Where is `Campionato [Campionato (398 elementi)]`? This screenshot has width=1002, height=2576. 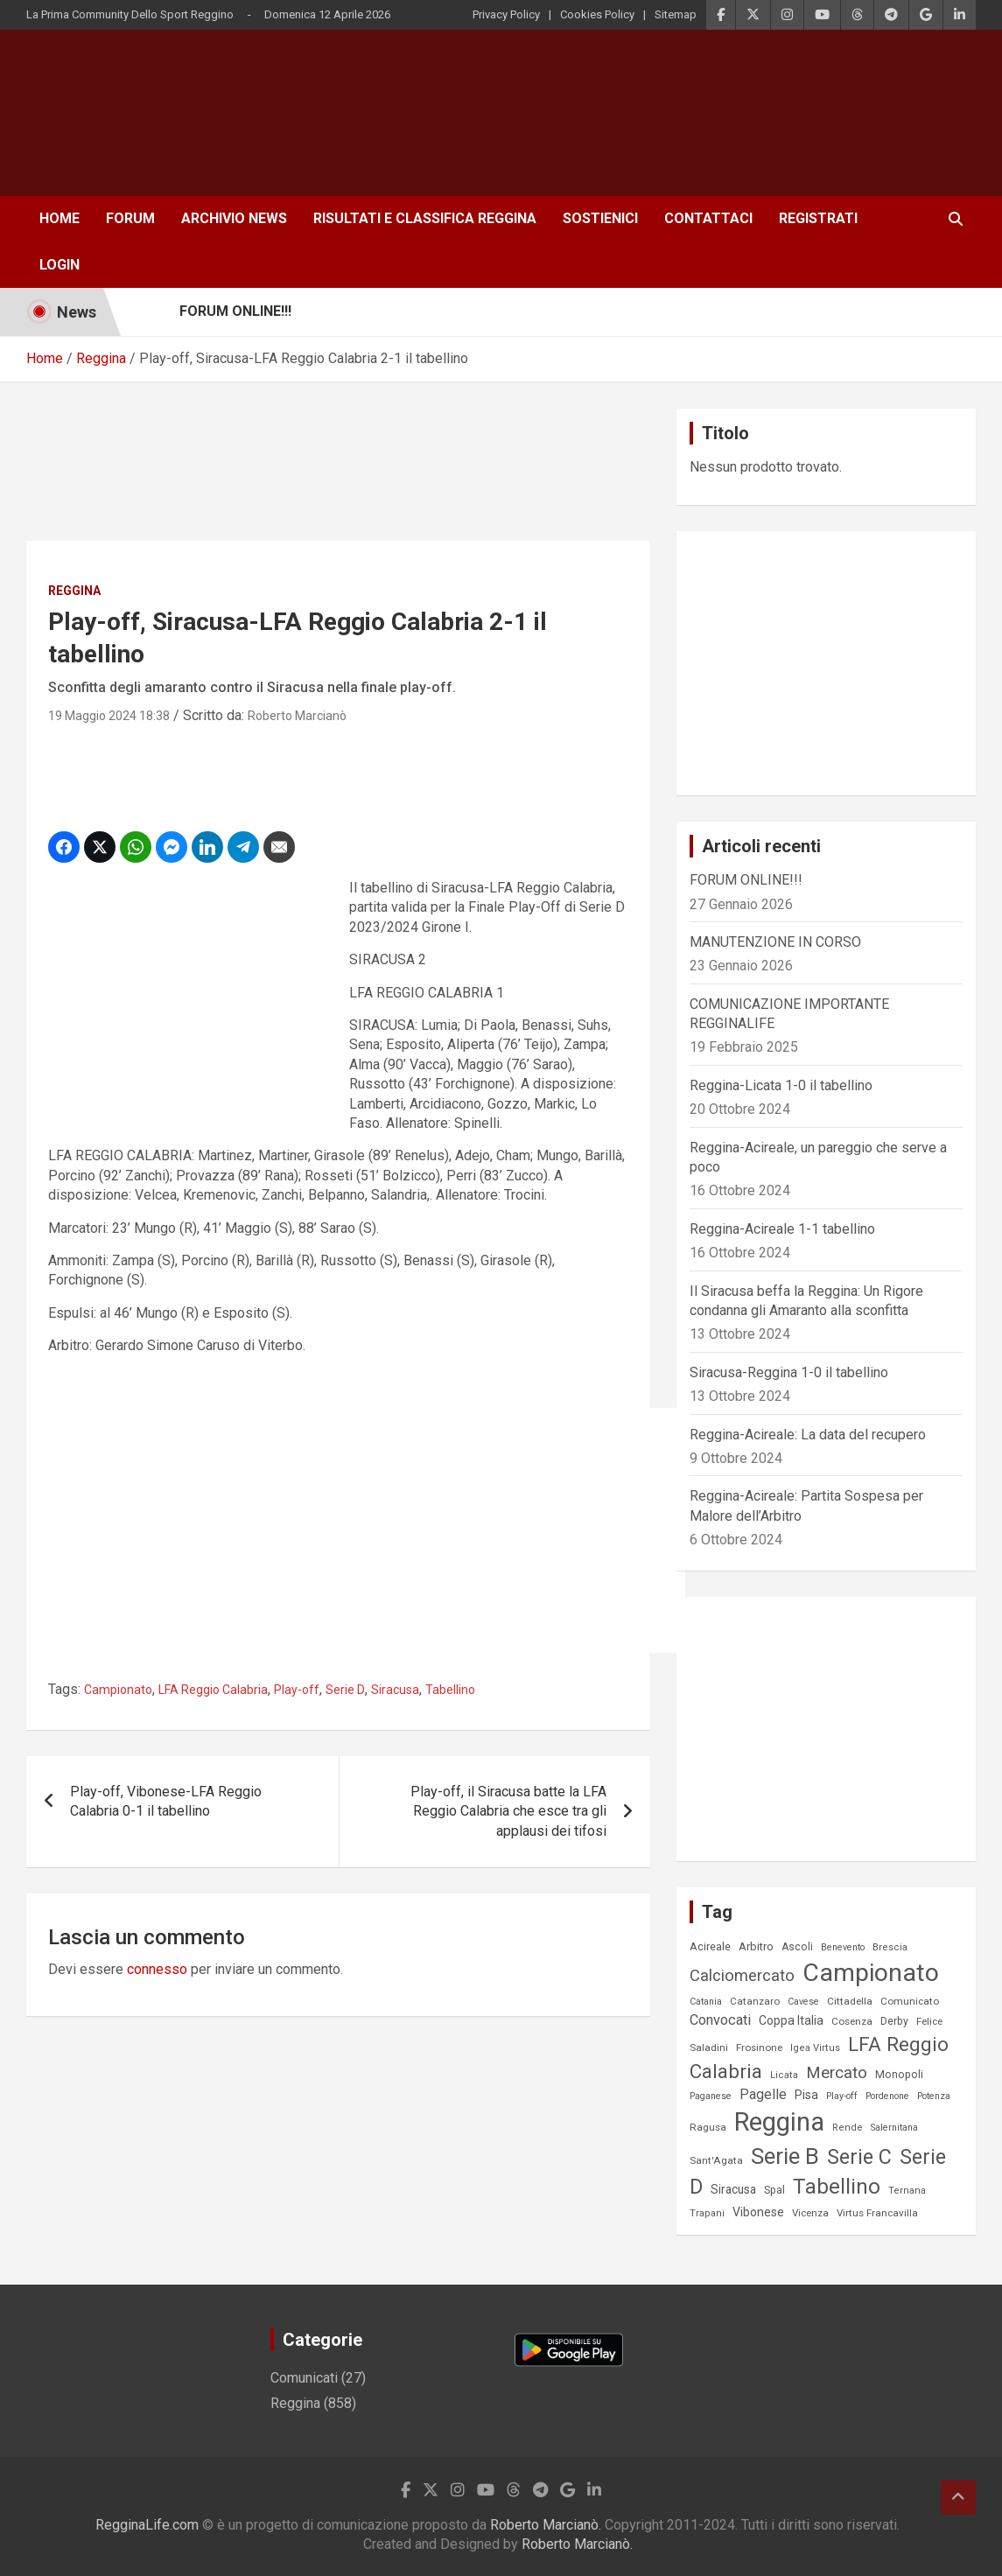 Campionato [Campionato (398 elementi)] is located at coordinates (870, 1972).